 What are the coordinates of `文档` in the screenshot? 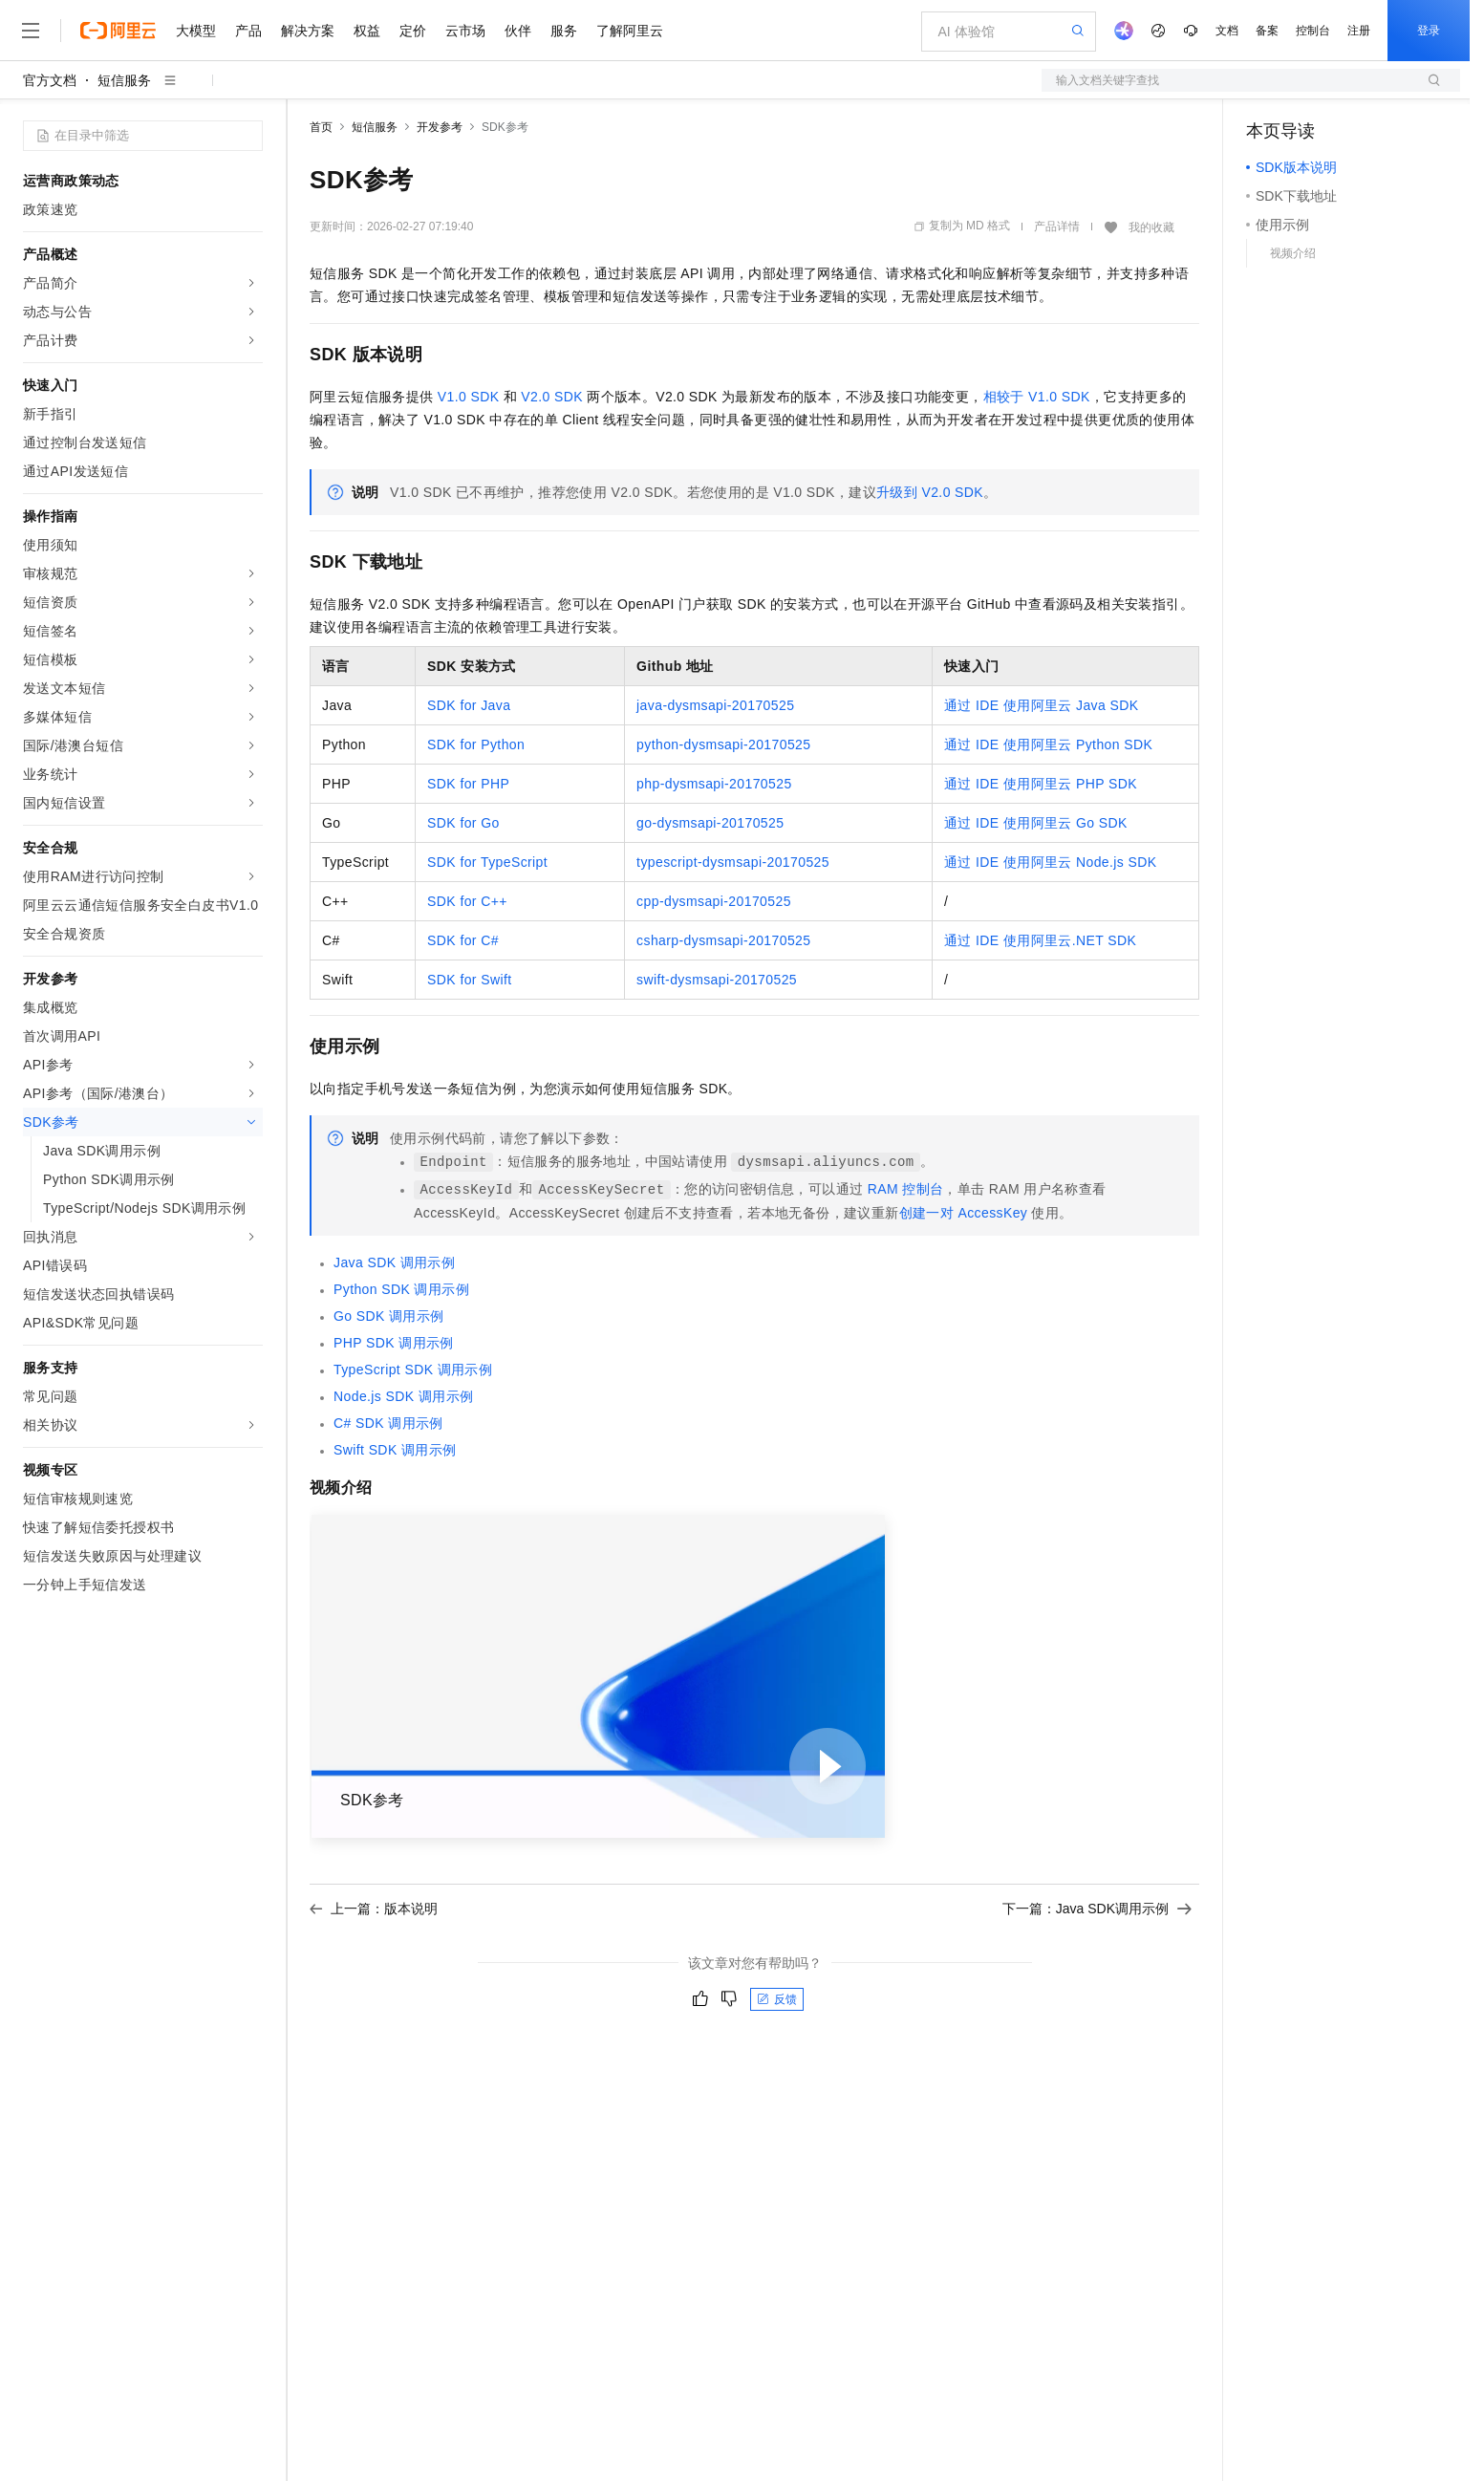 It's located at (1226, 30).